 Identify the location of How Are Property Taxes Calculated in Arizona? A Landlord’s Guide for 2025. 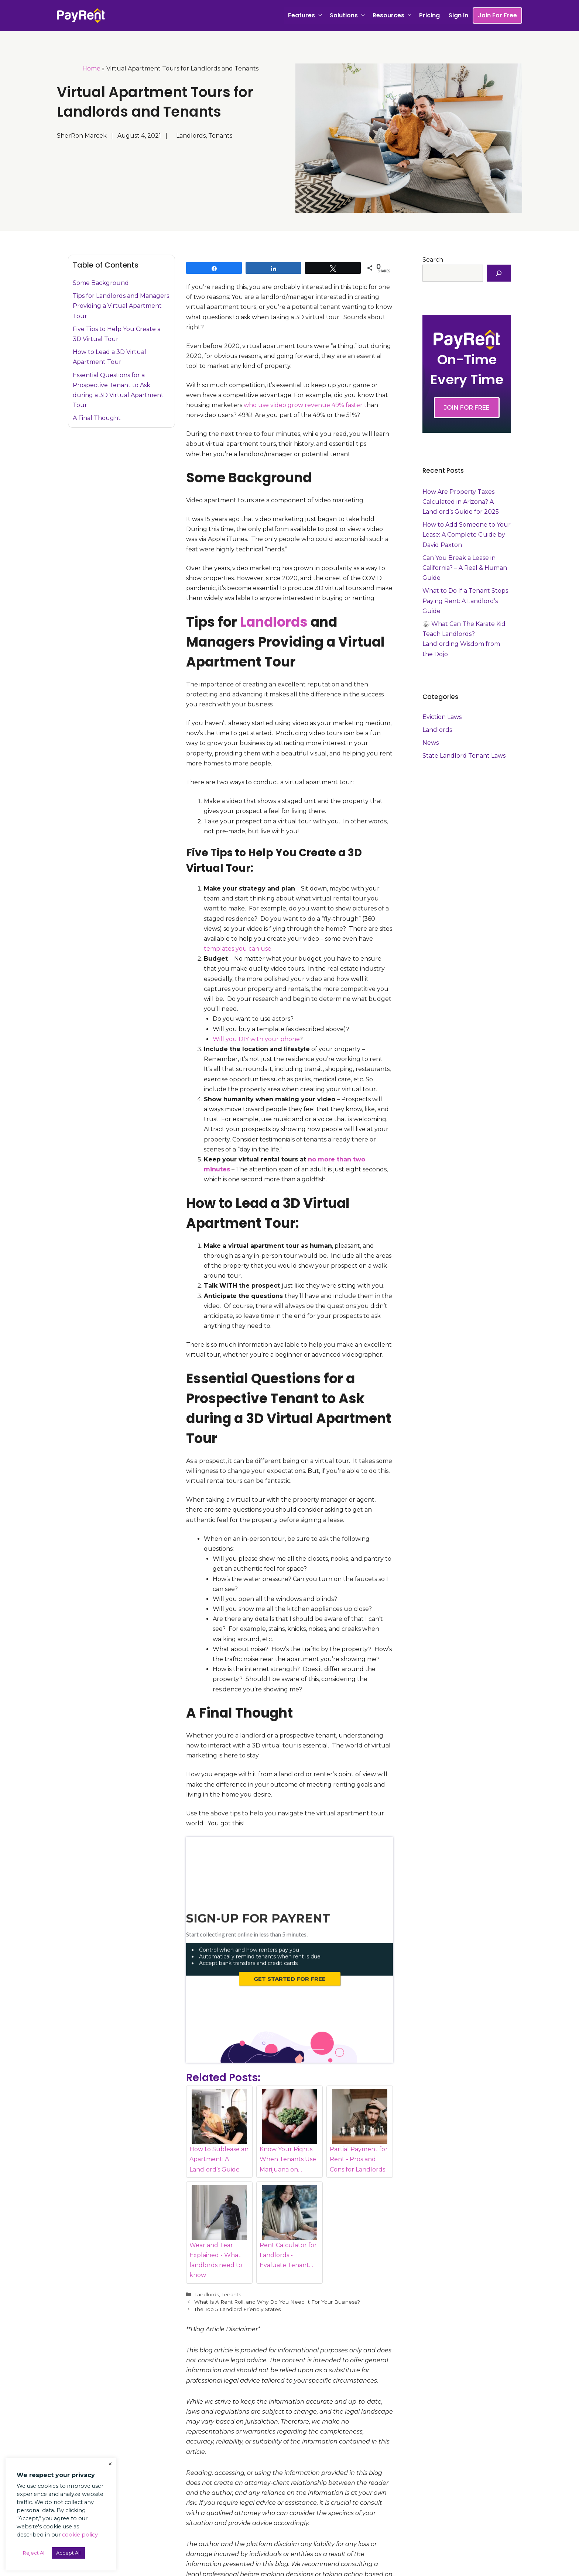
(460, 501).